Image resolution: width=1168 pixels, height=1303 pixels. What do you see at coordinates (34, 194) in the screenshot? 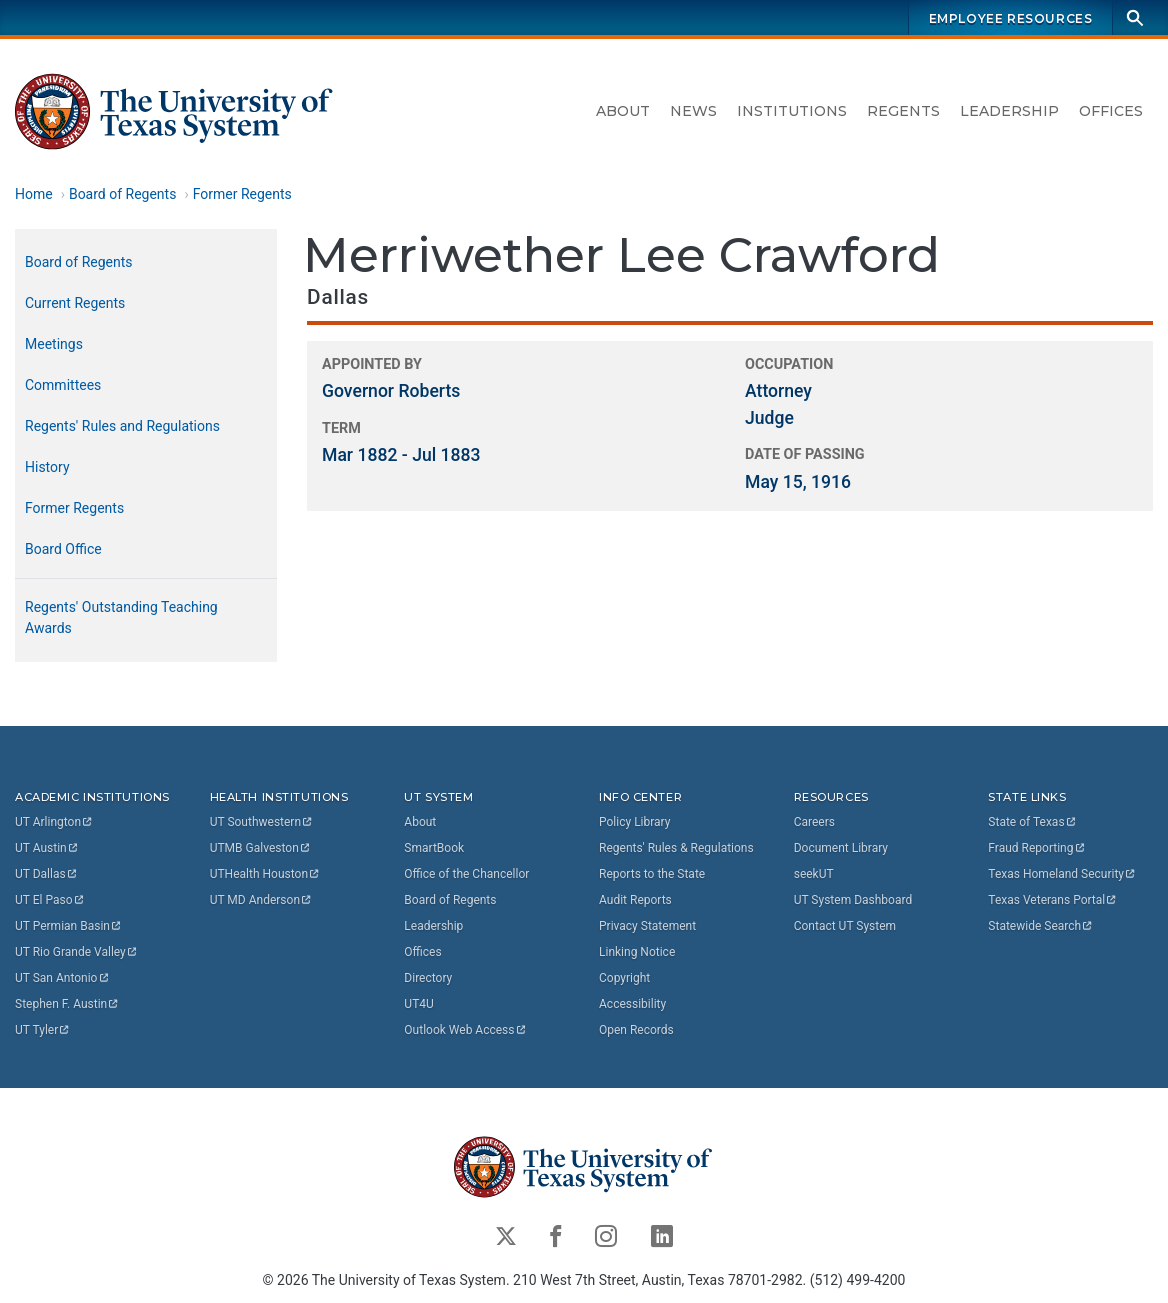
I see `Home` at bounding box center [34, 194].